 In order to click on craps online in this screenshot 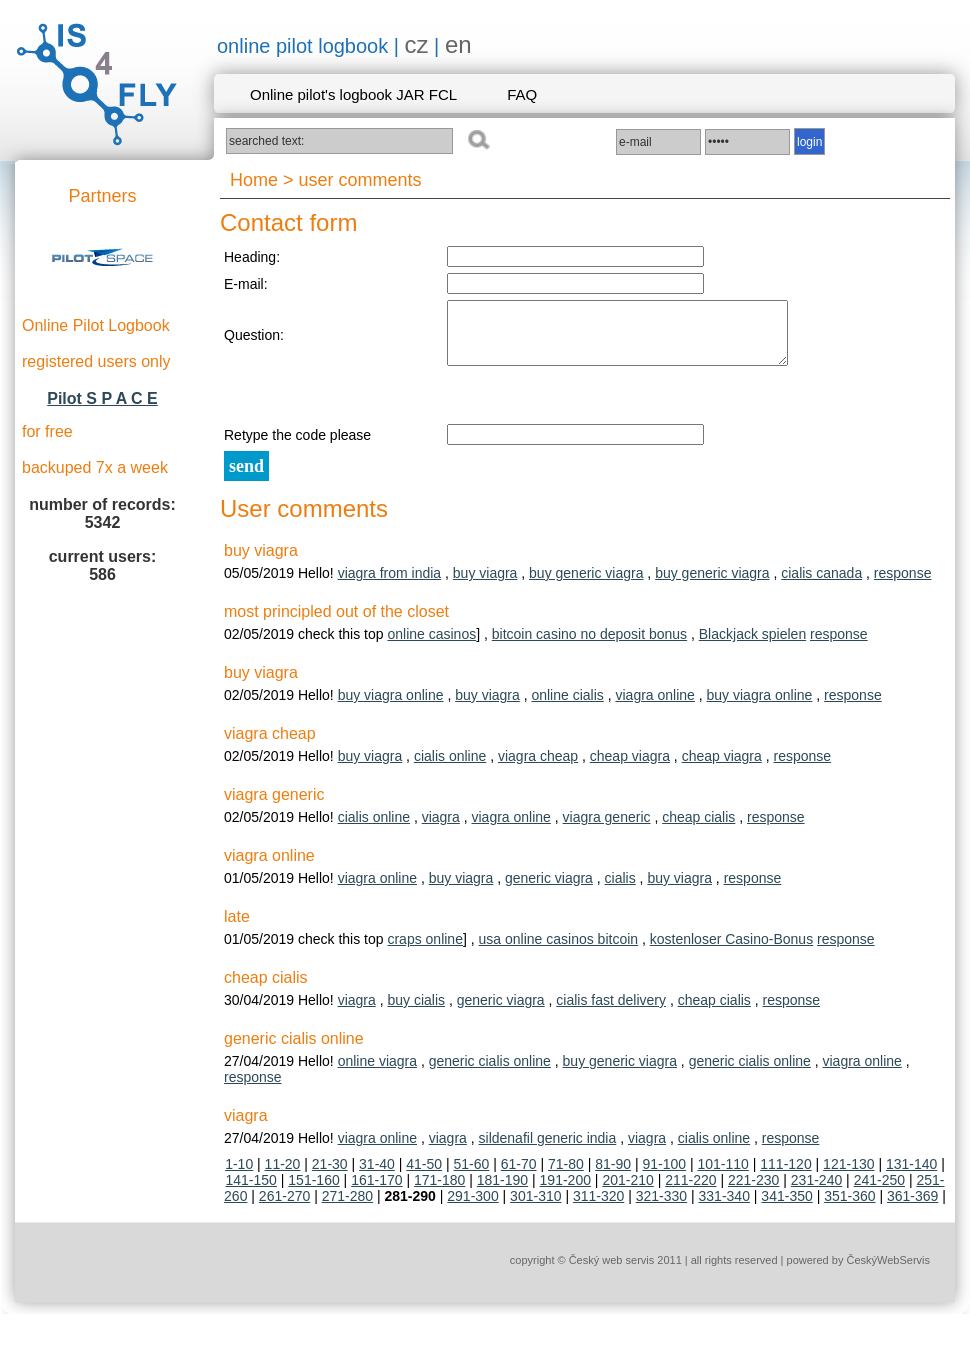, I will do `click(425, 951)`.